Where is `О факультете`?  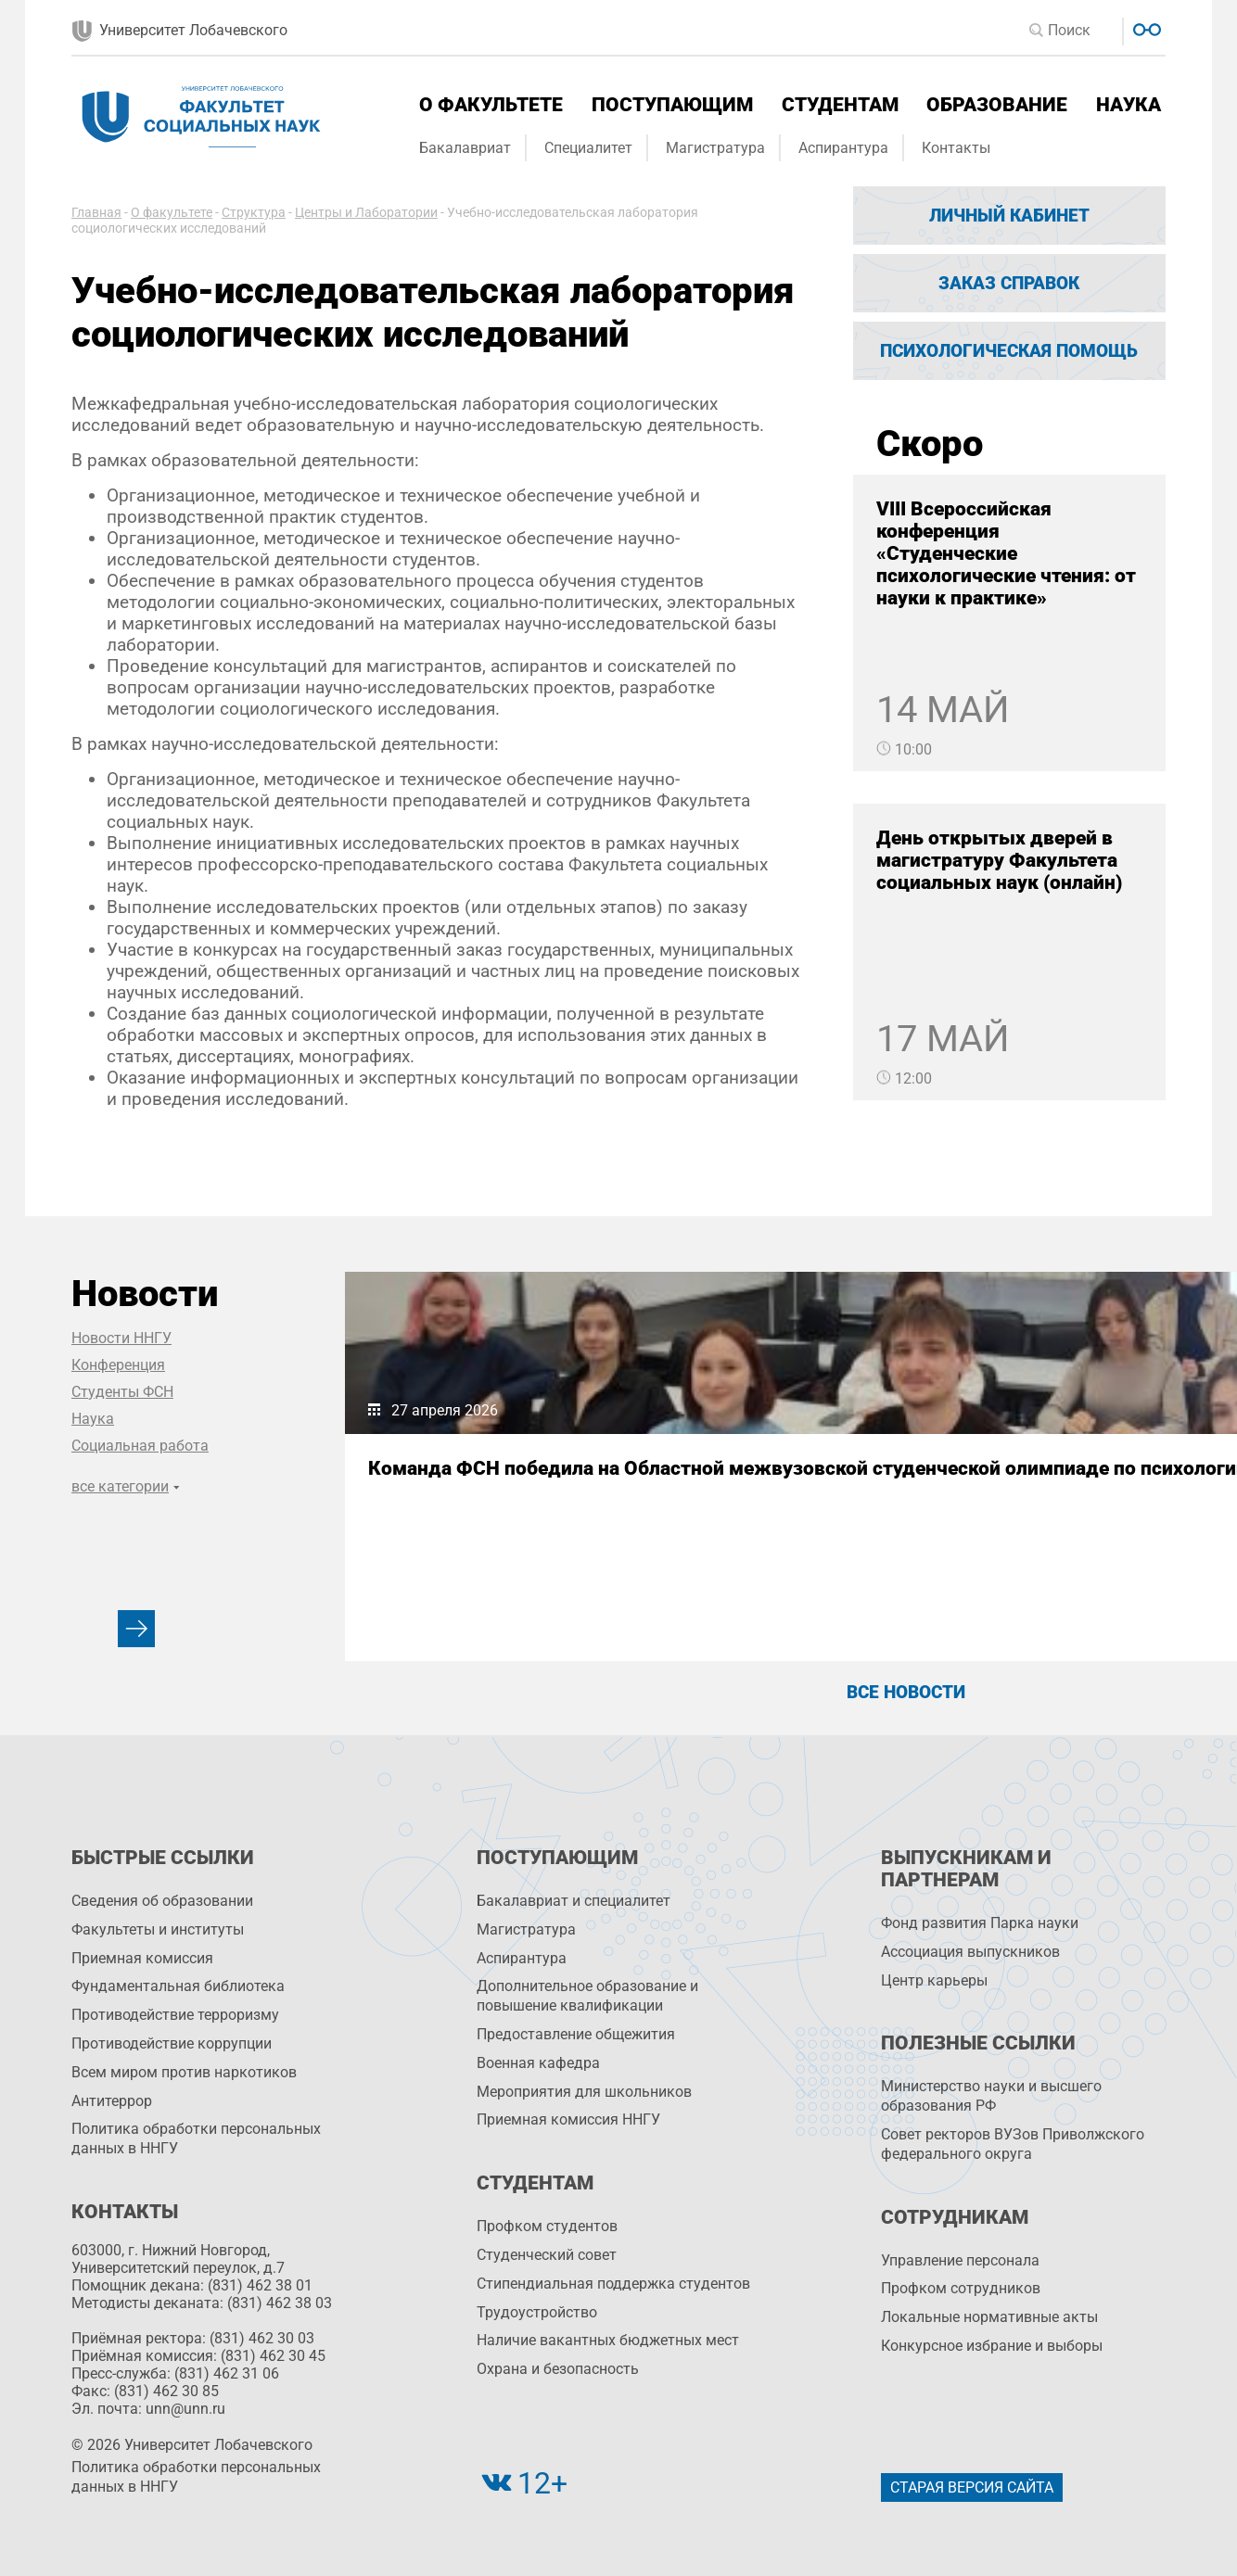
О факультете is located at coordinates (491, 105).